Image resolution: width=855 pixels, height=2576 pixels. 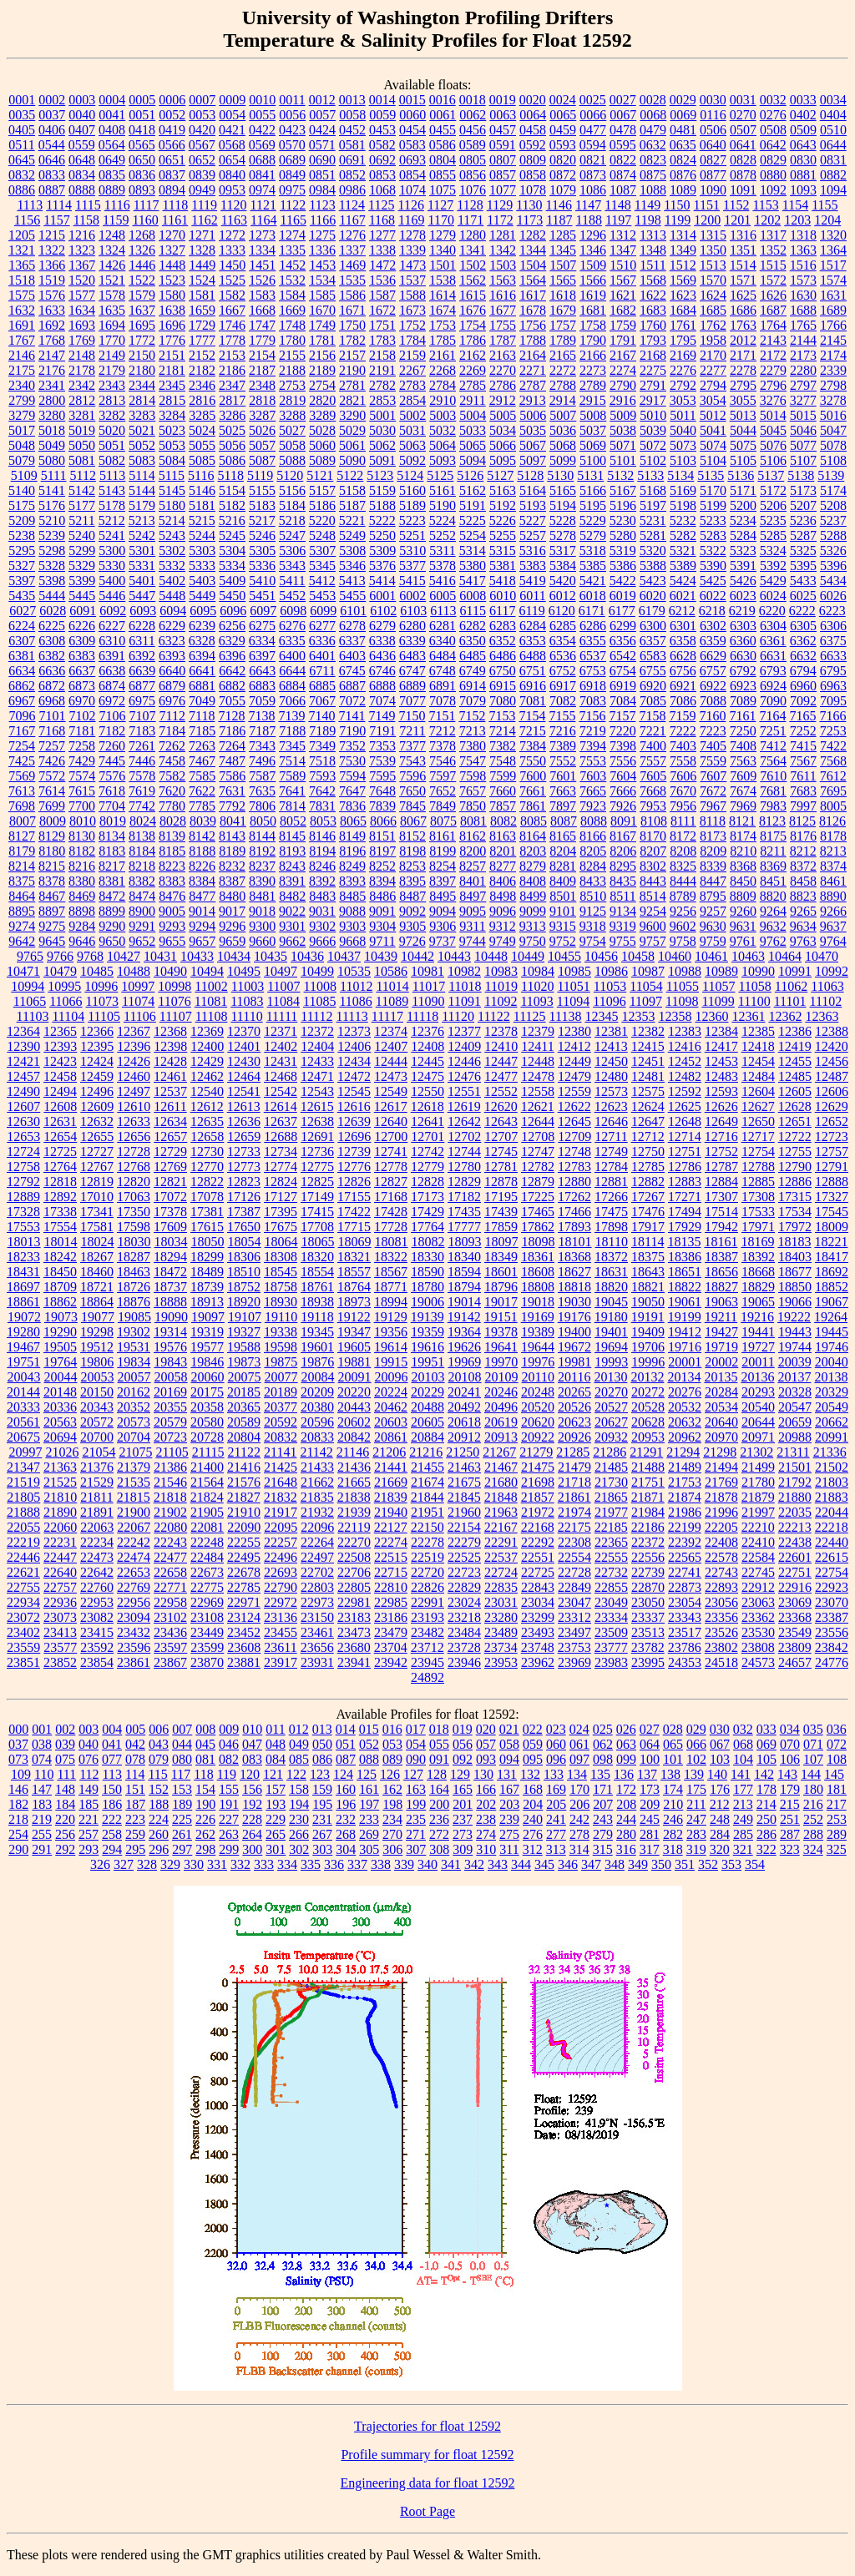 I want to click on 1426, so click(x=112, y=265).